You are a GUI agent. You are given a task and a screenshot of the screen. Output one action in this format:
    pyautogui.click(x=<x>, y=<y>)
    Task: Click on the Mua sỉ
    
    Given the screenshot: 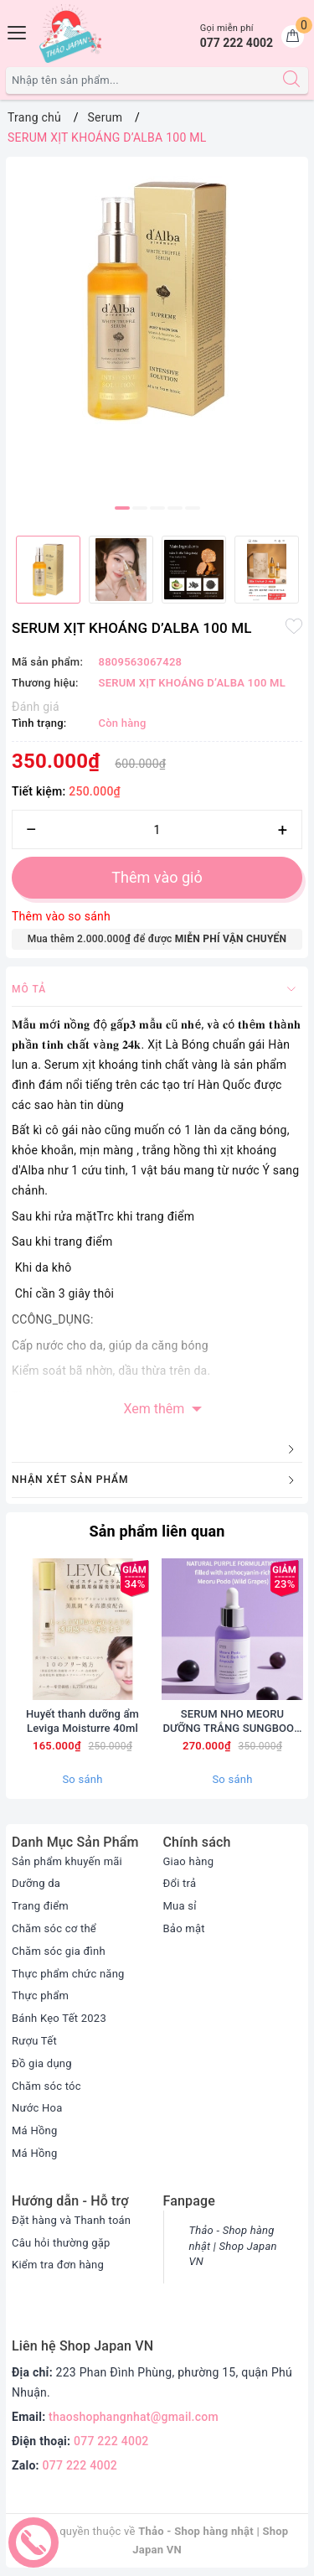 What is the action you would take?
    pyautogui.click(x=180, y=1906)
    